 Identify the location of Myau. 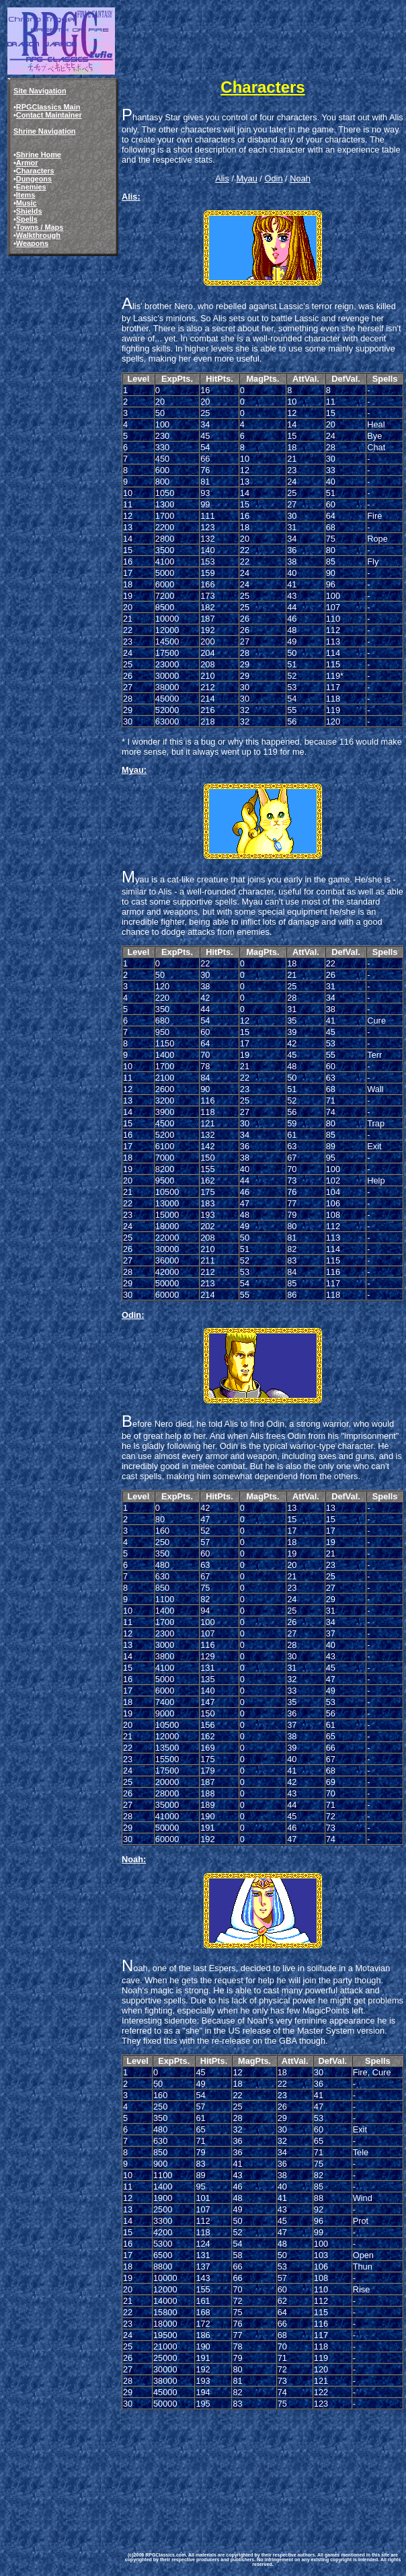
(247, 178).